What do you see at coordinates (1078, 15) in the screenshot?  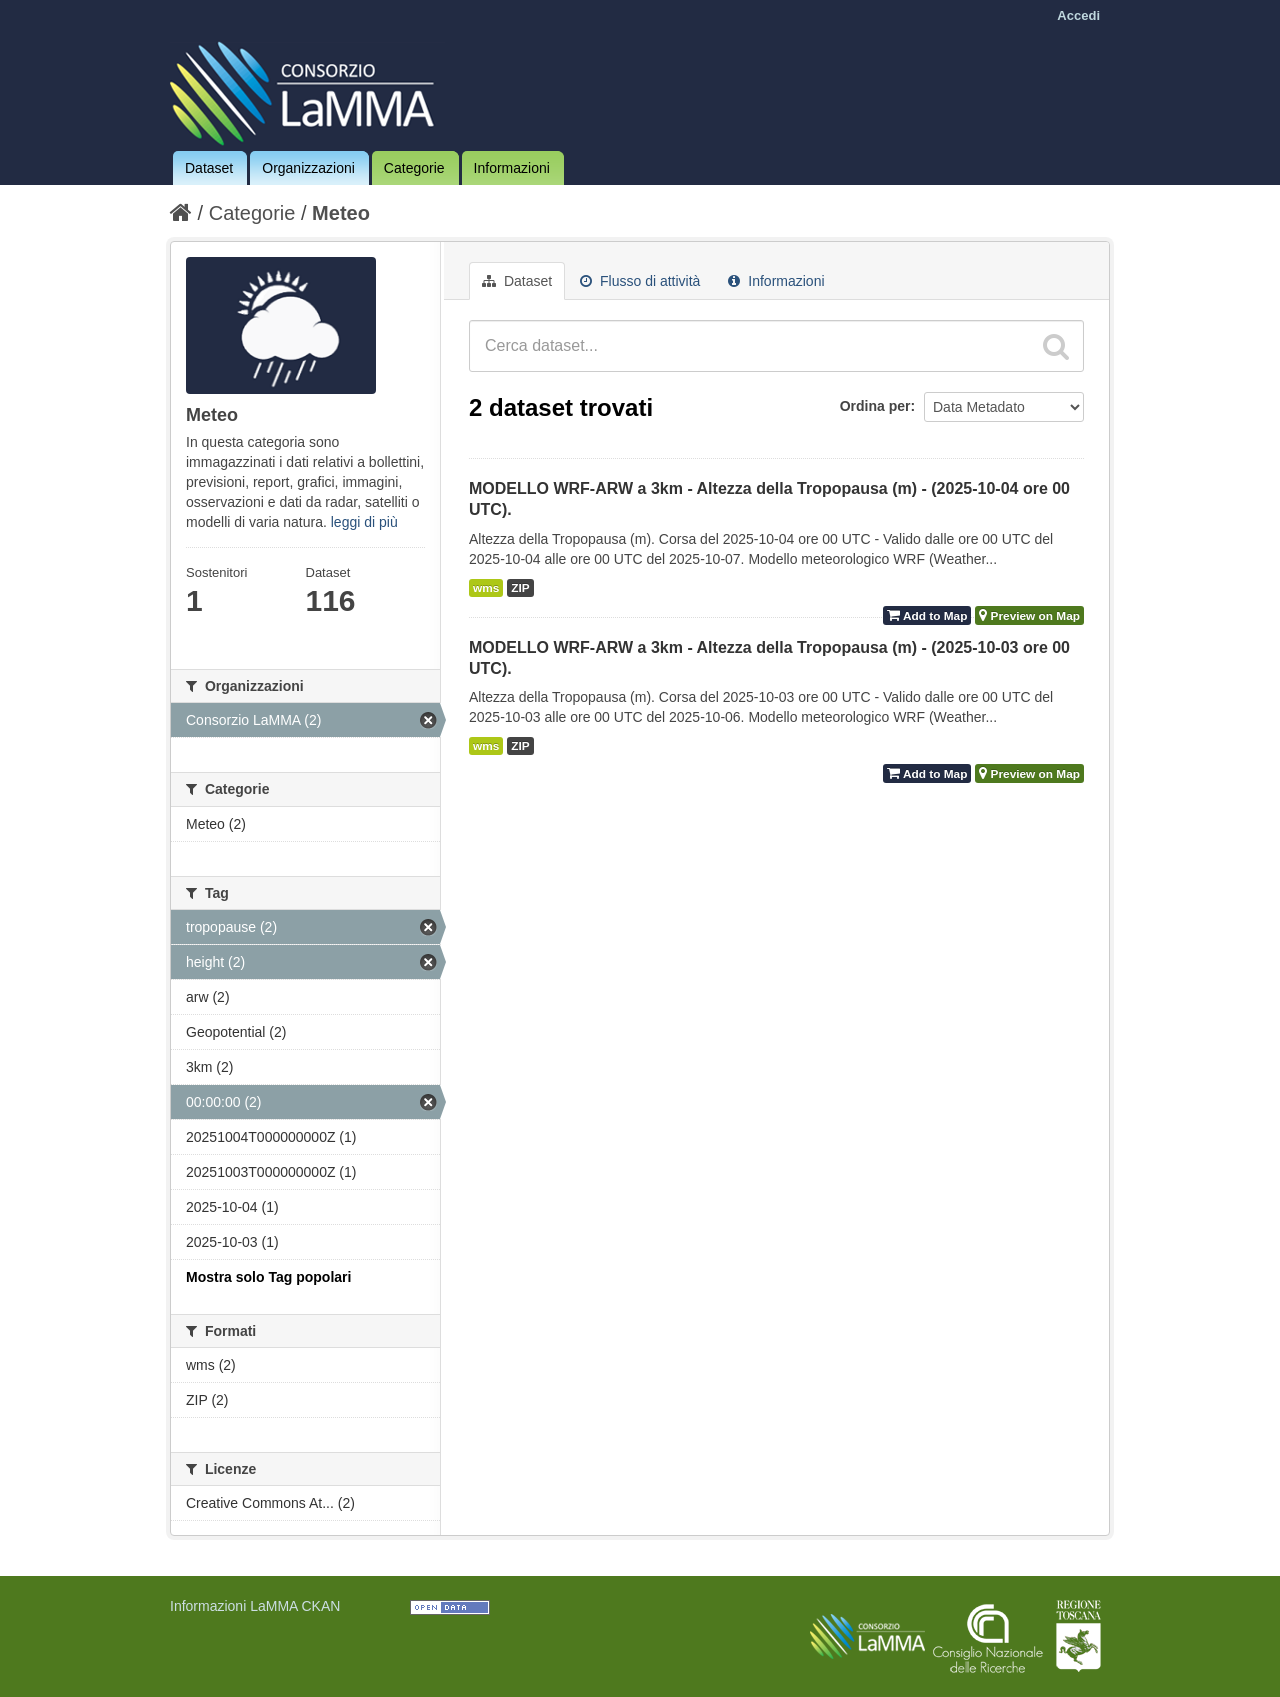 I see `Accedi` at bounding box center [1078, 15].